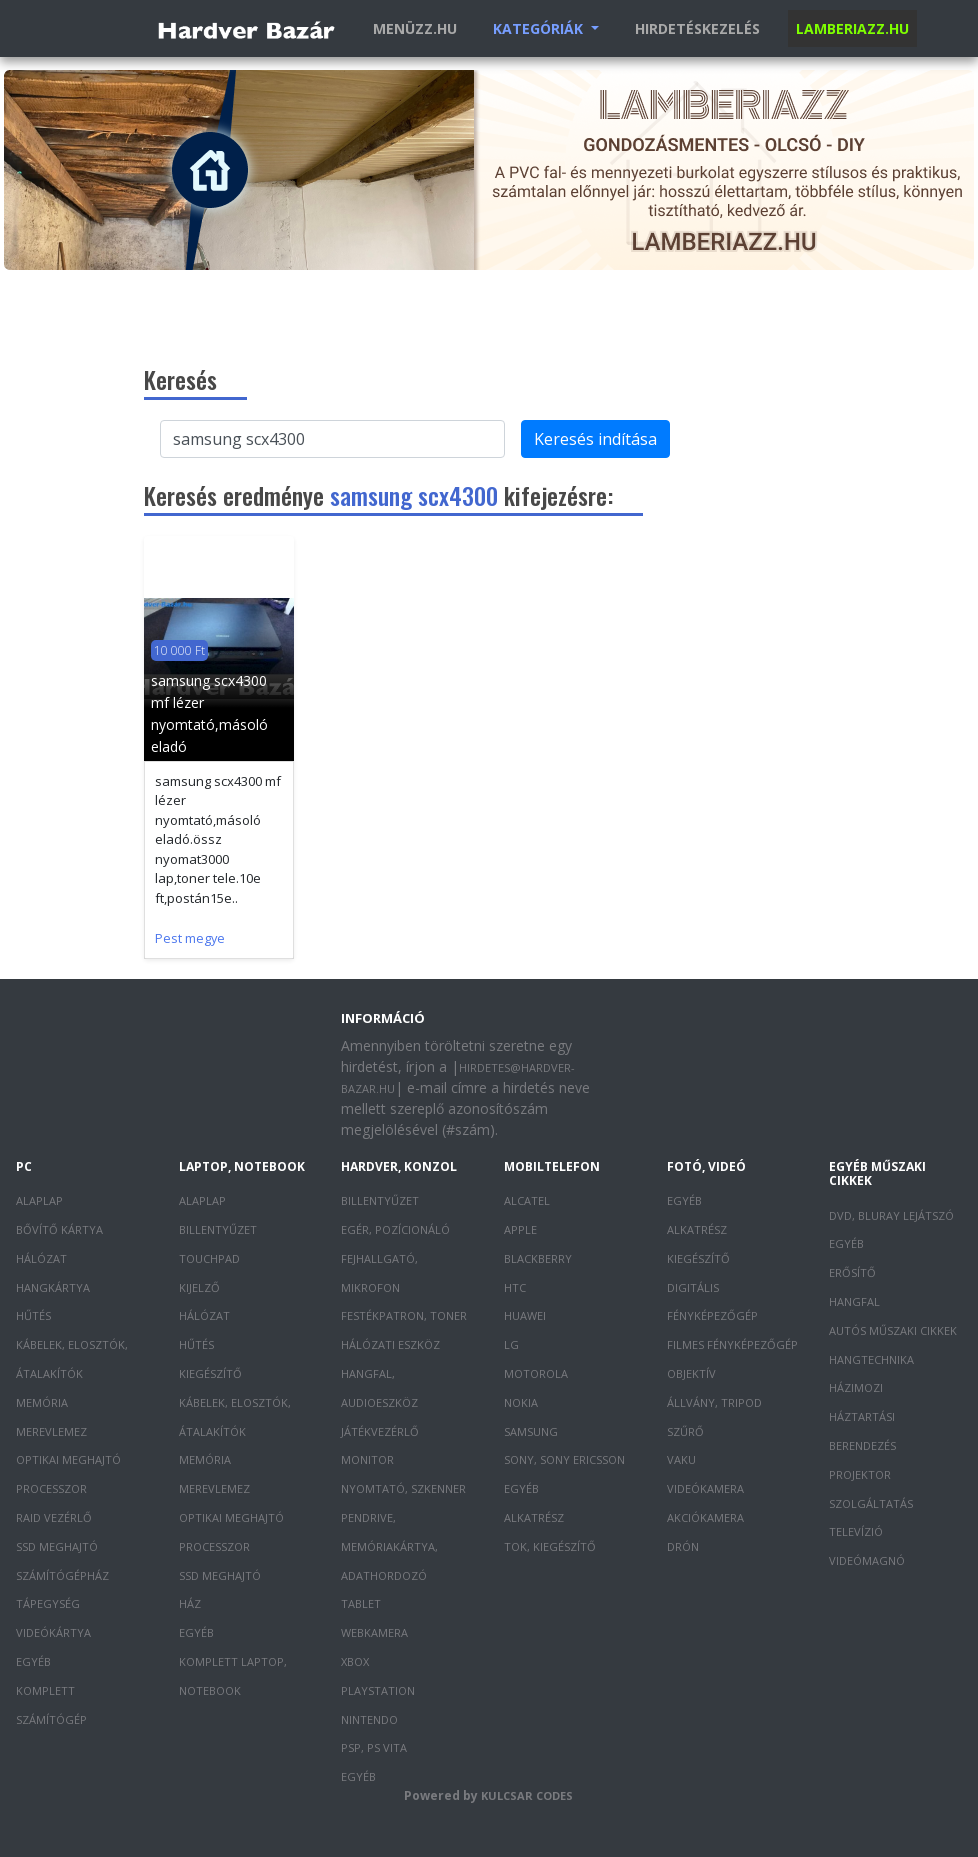  Describe the element at coordinates (404, 1315) in the screenshot. I see `Festékpatron, toner` at that location.